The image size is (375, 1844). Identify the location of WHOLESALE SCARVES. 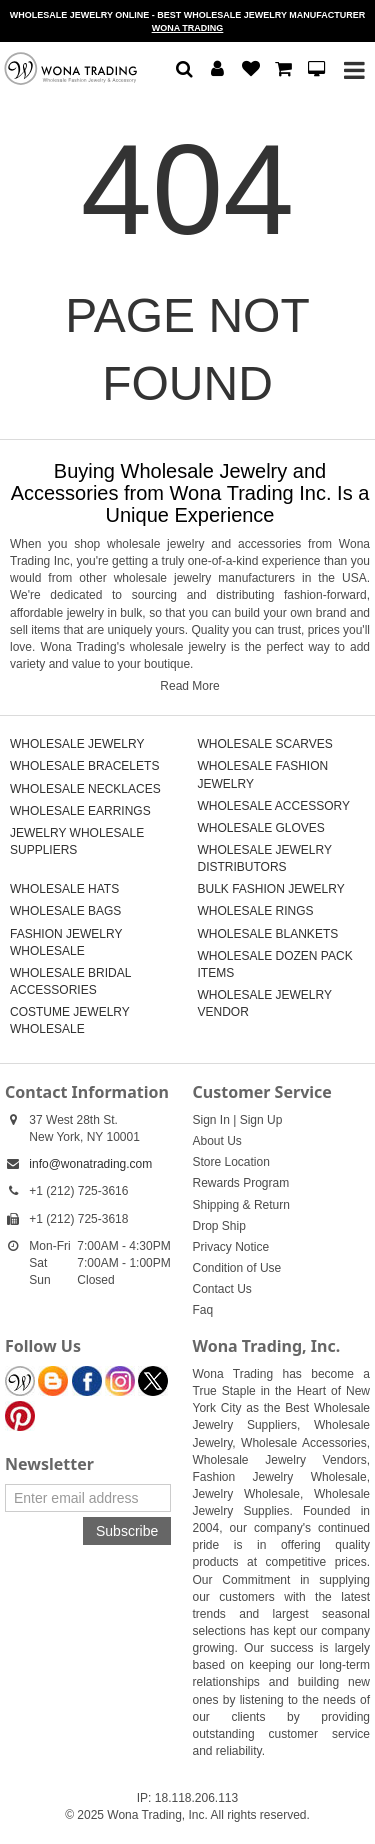
(265, 744).